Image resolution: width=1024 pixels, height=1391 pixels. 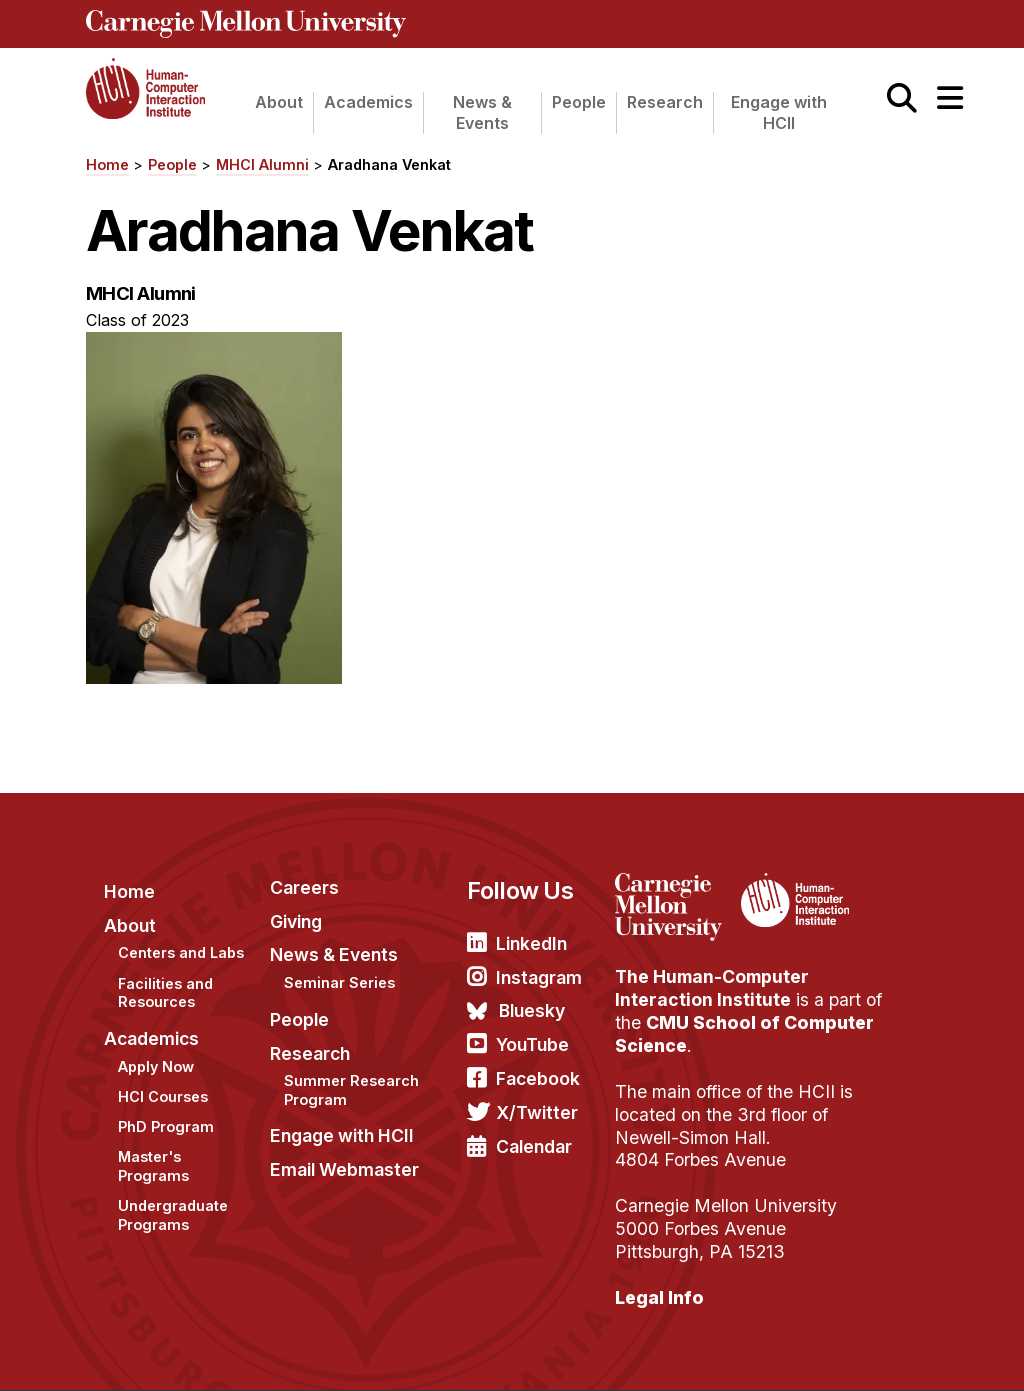 I want to click on Giving, so click(x=296, y=921).